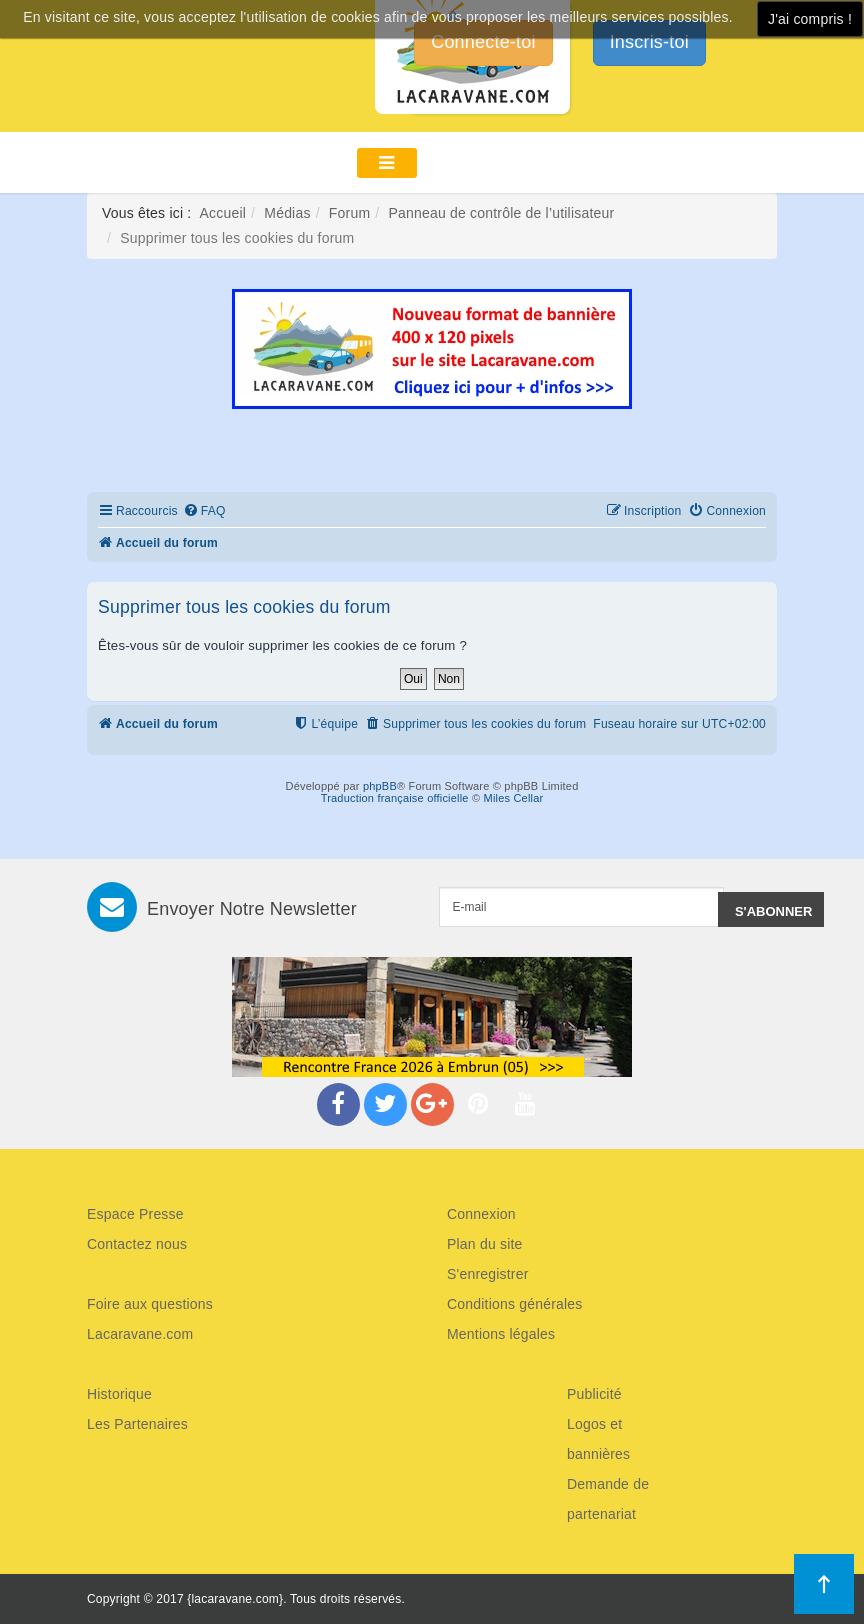 The width and height of the screenshot is (864, 1624). I want to click on Contactez nous, so click(137, 1244).